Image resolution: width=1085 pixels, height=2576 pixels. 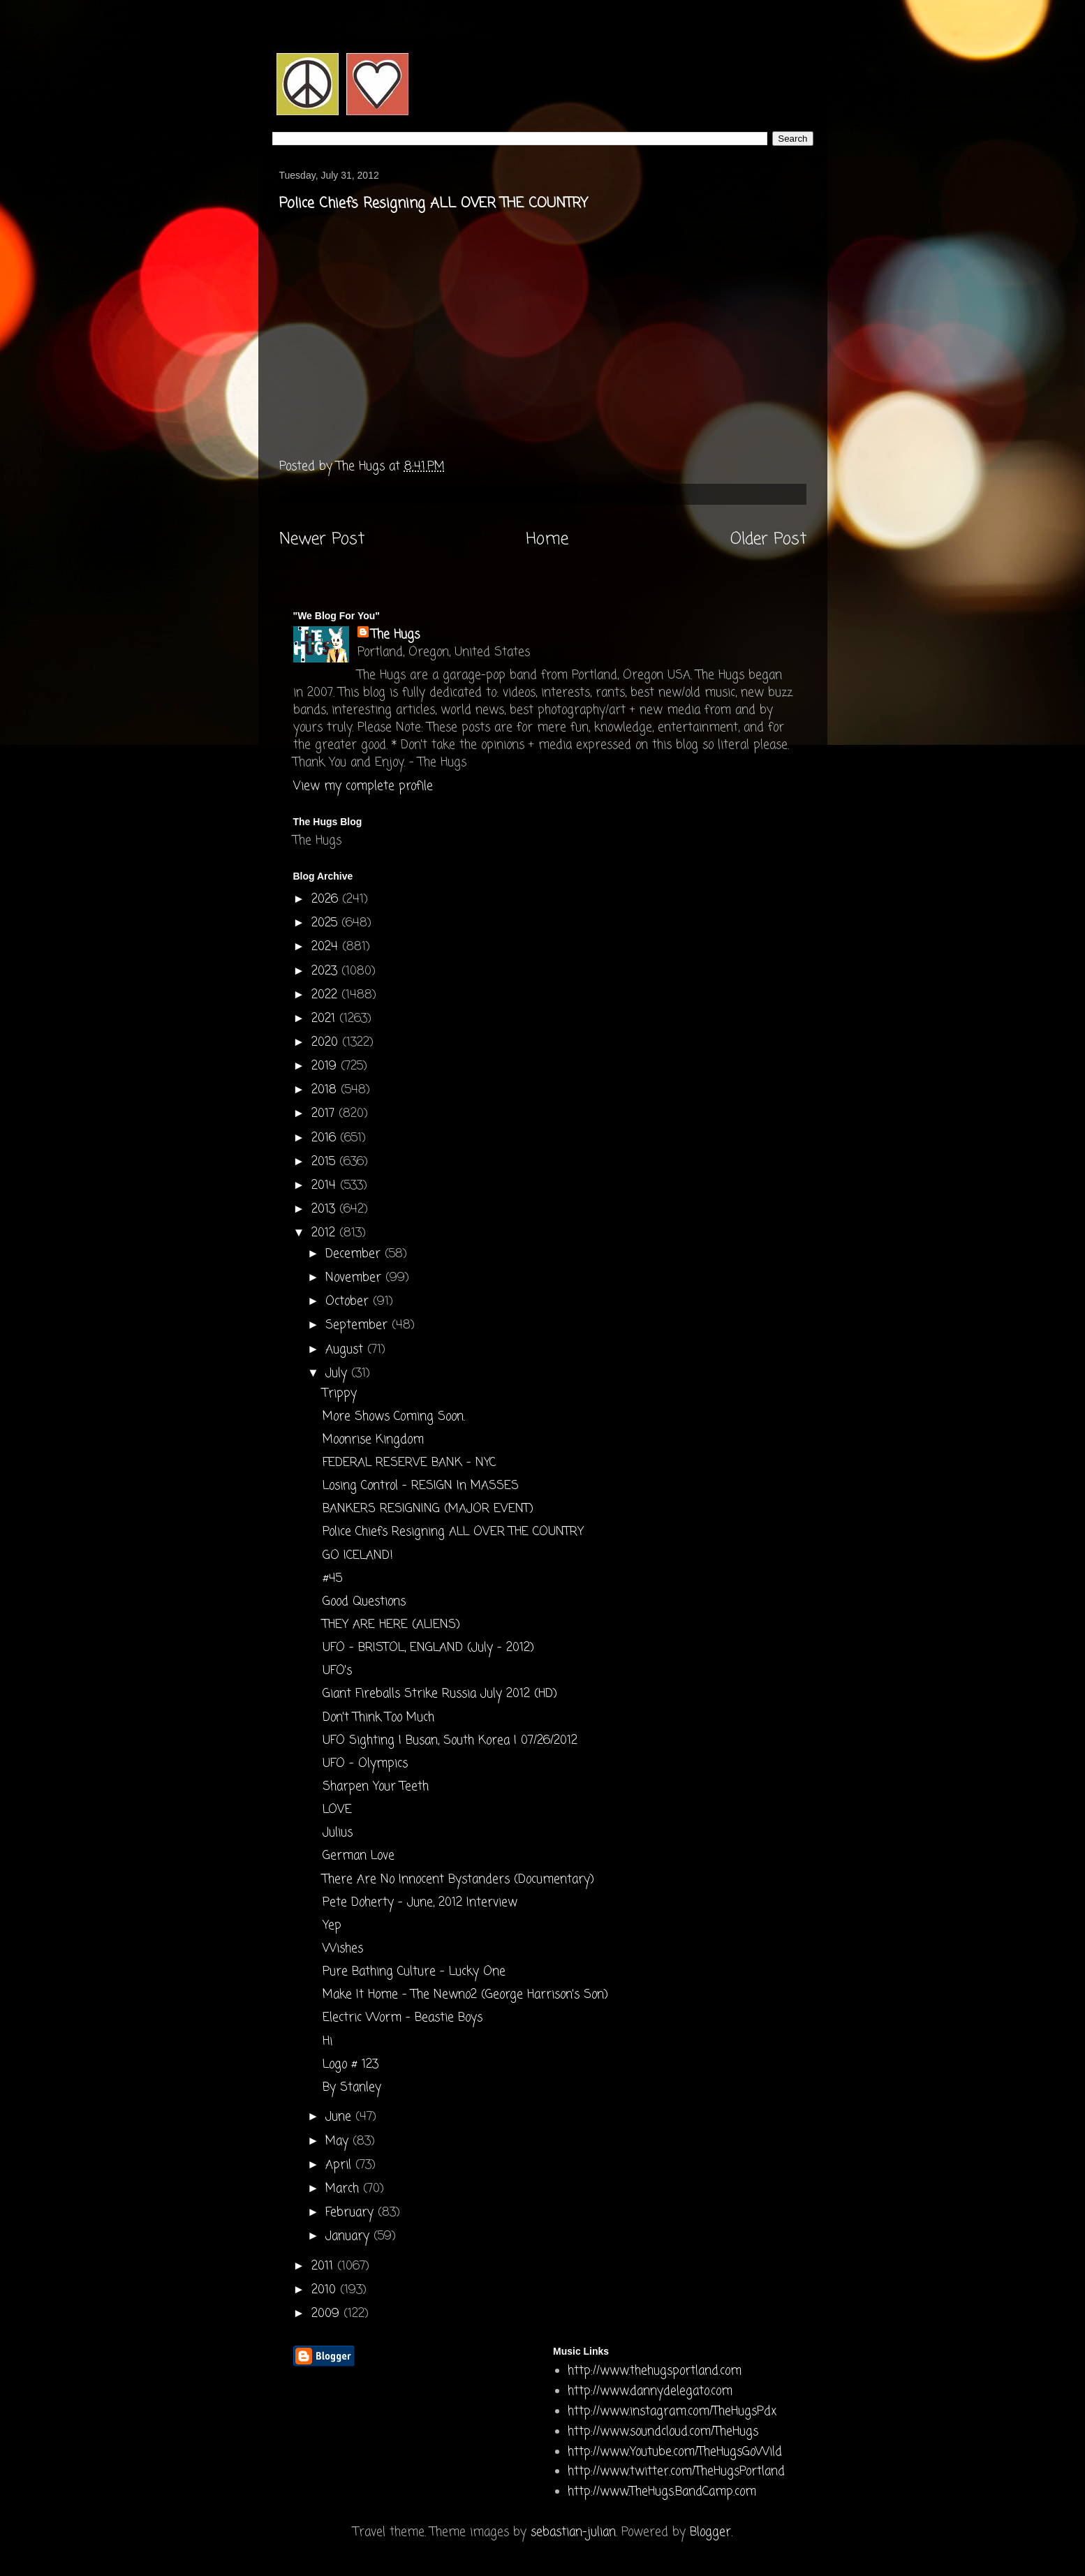 I want to click on 2026, so click(x=326, y=899).